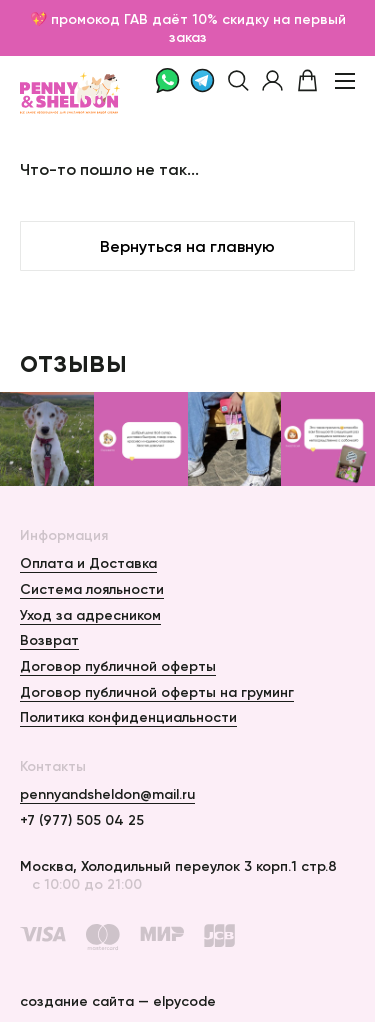  I want to click on Договор публичной оферты, so click(118, 666).